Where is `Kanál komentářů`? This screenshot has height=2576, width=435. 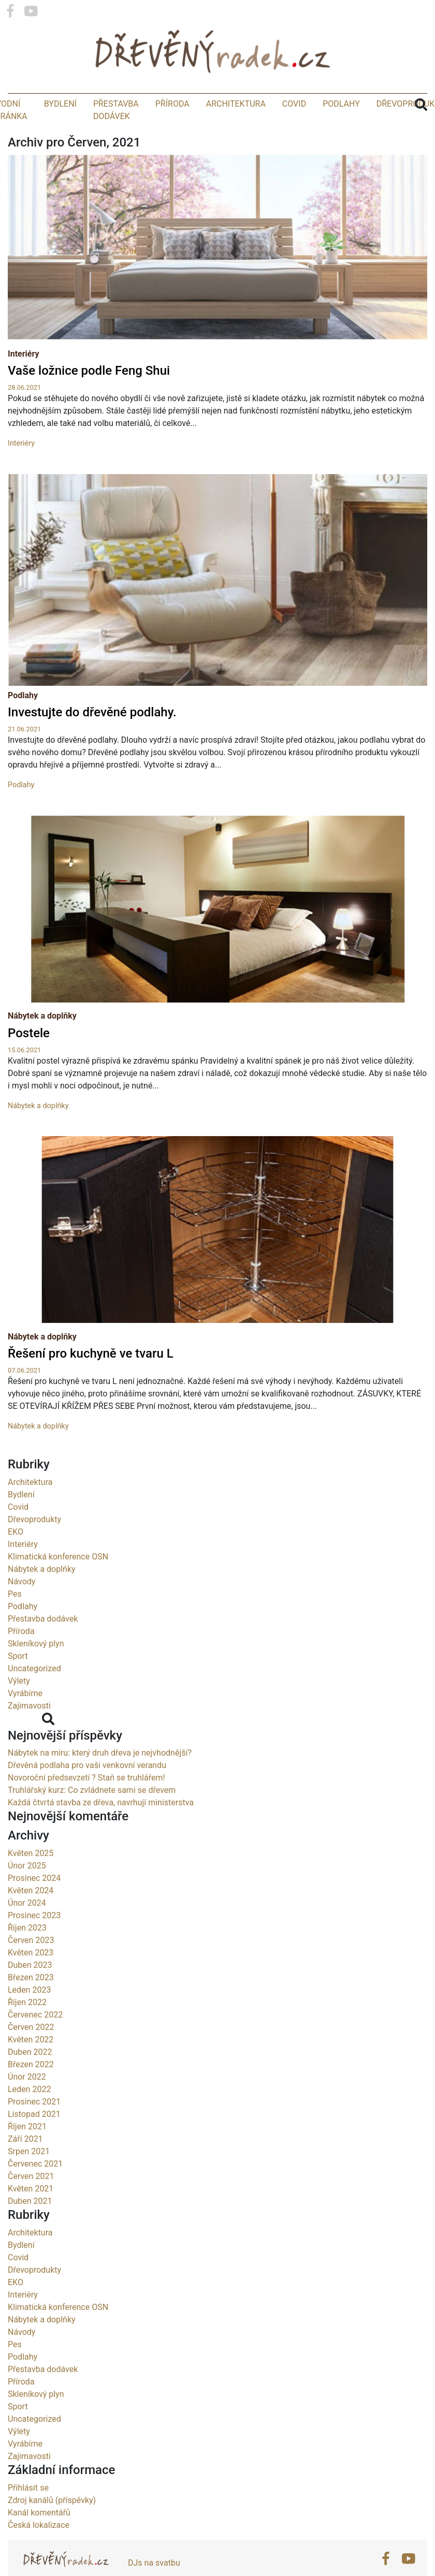
Kanál komentářů is located at coordinates (39, 2543).